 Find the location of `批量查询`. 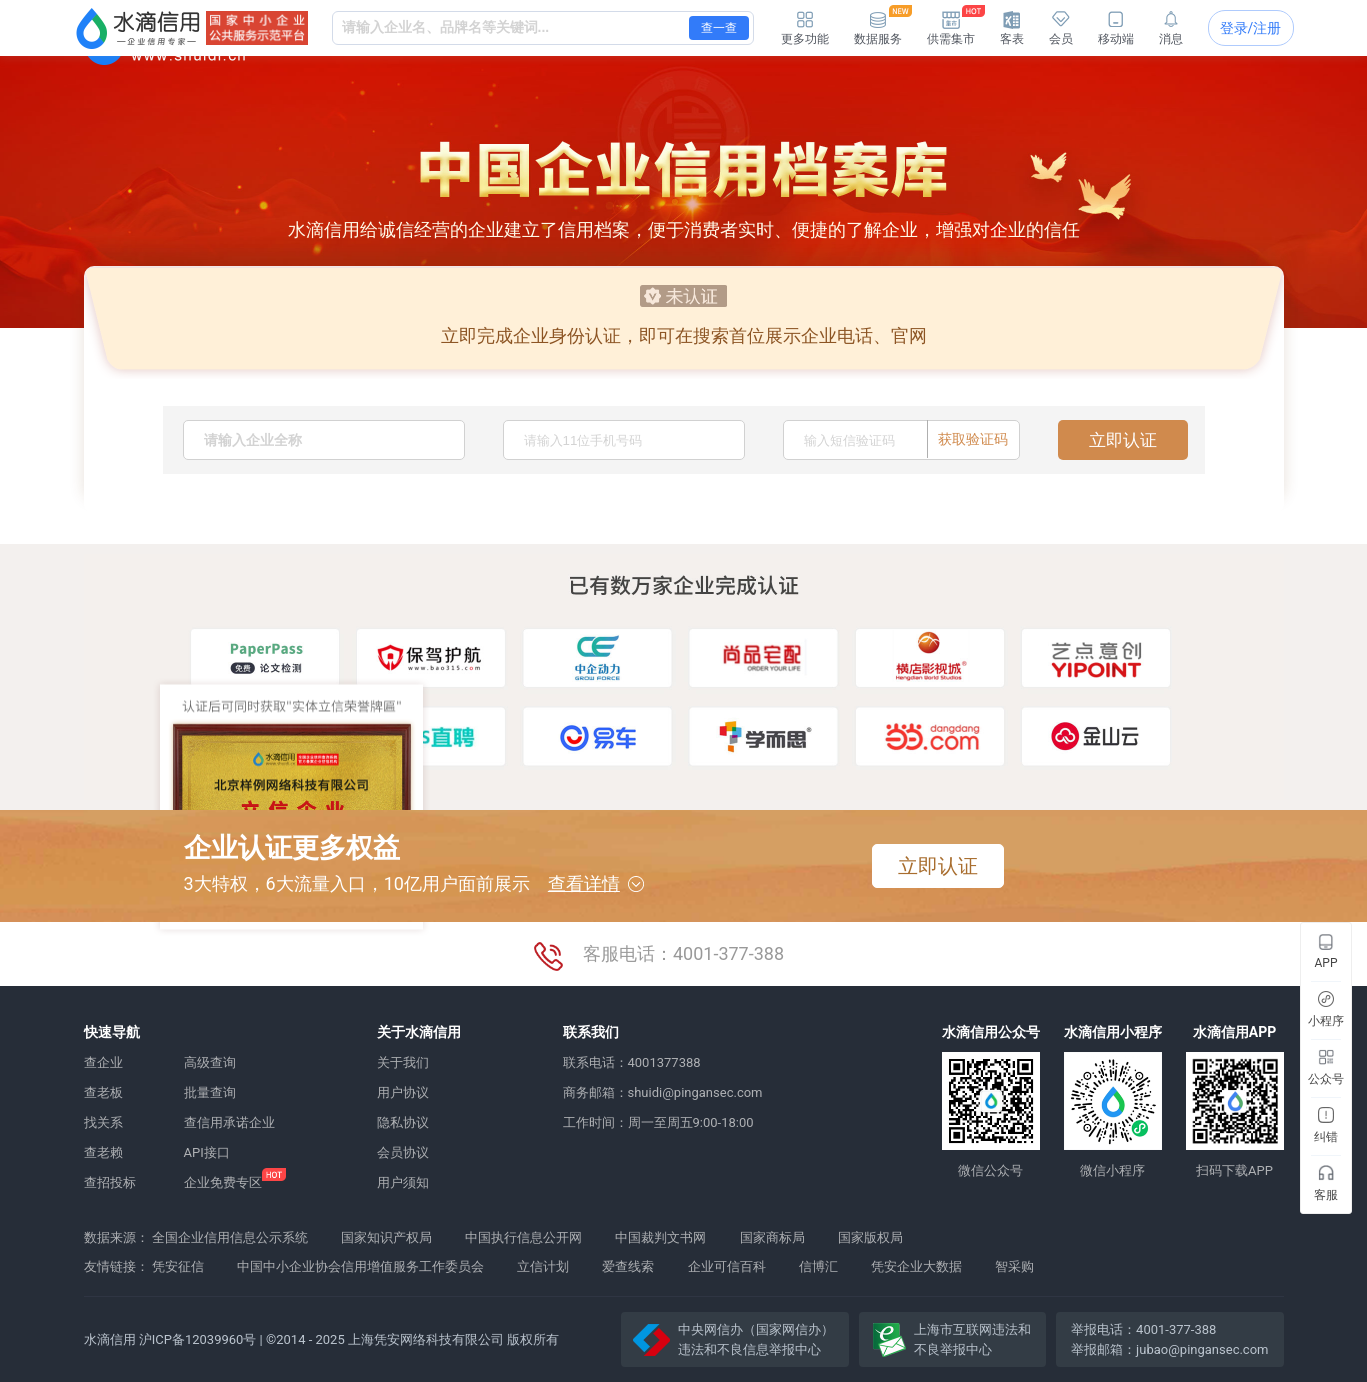

批量查询 is located at coordinates (210, 1092).